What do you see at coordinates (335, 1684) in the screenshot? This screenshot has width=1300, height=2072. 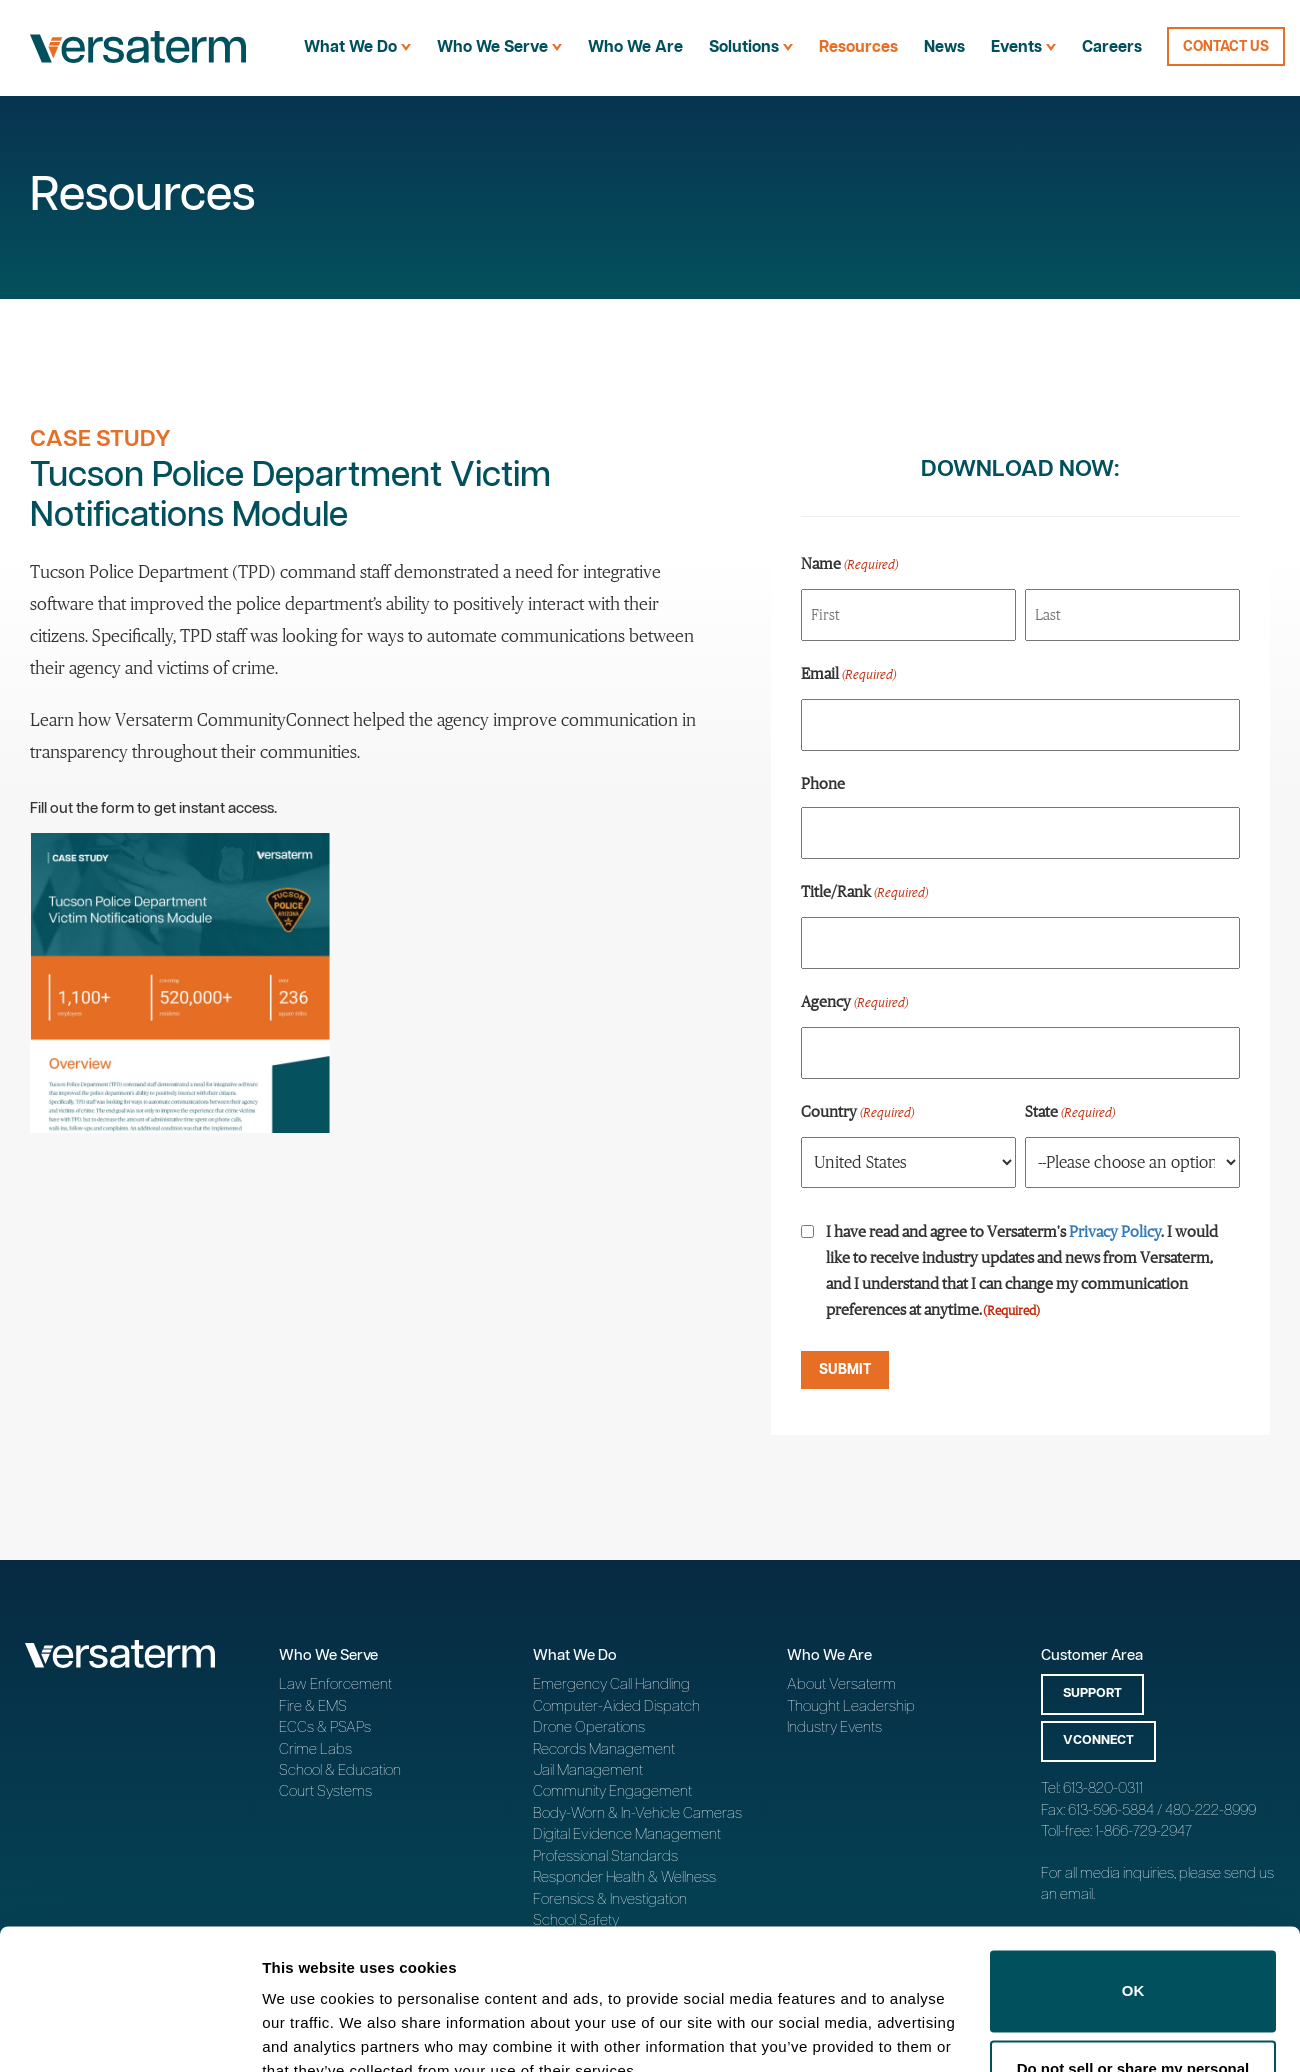 I see `Law Enforcement` at bounding box center [335, 1684].